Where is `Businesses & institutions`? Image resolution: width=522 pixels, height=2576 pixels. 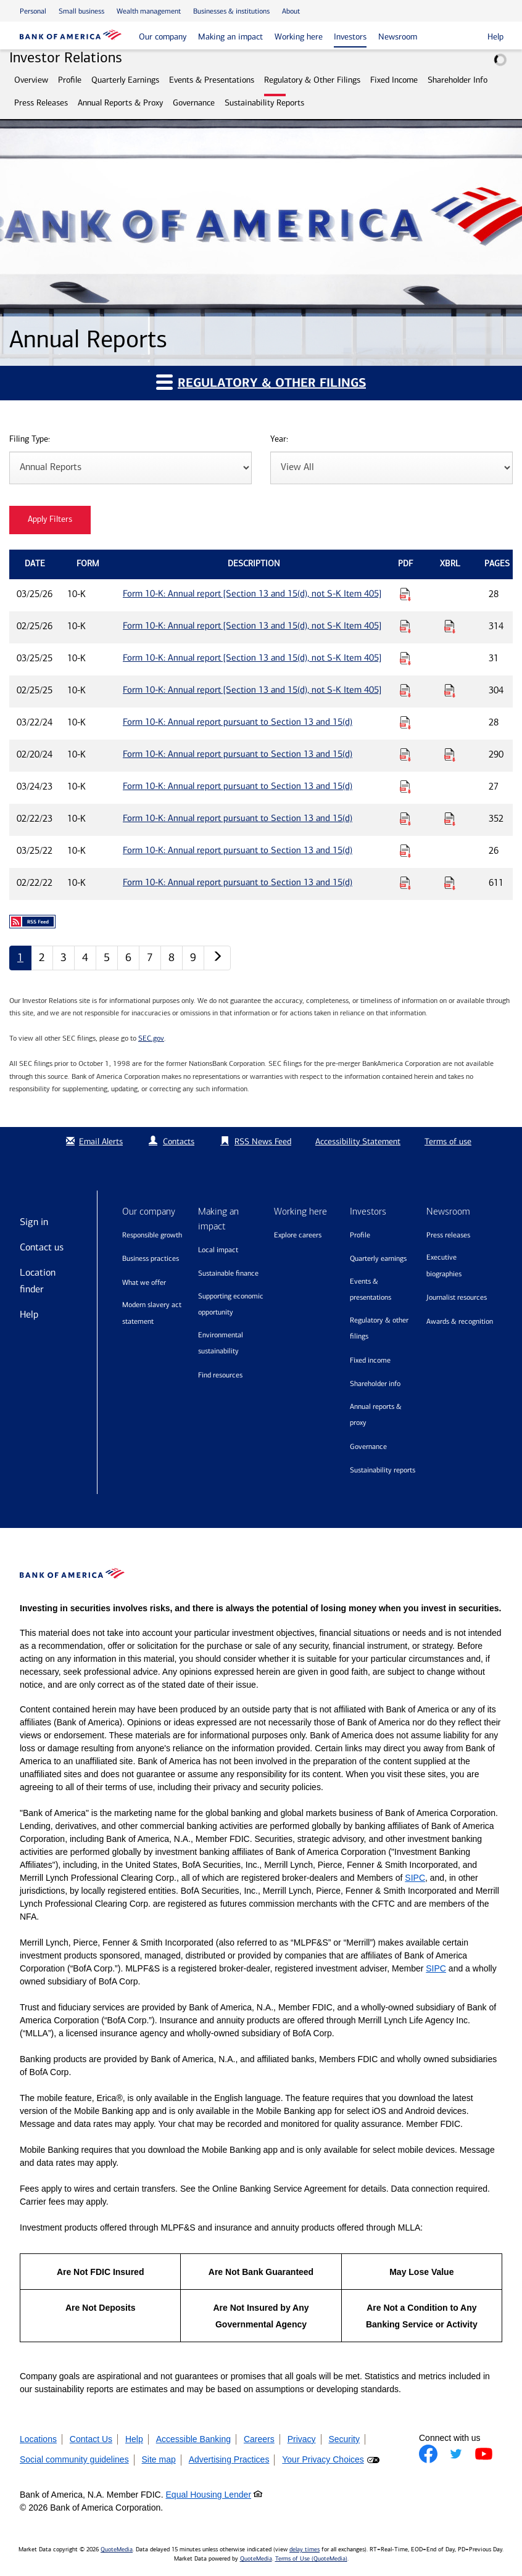 Businesses & institutions is located at coordinates (231, 11).